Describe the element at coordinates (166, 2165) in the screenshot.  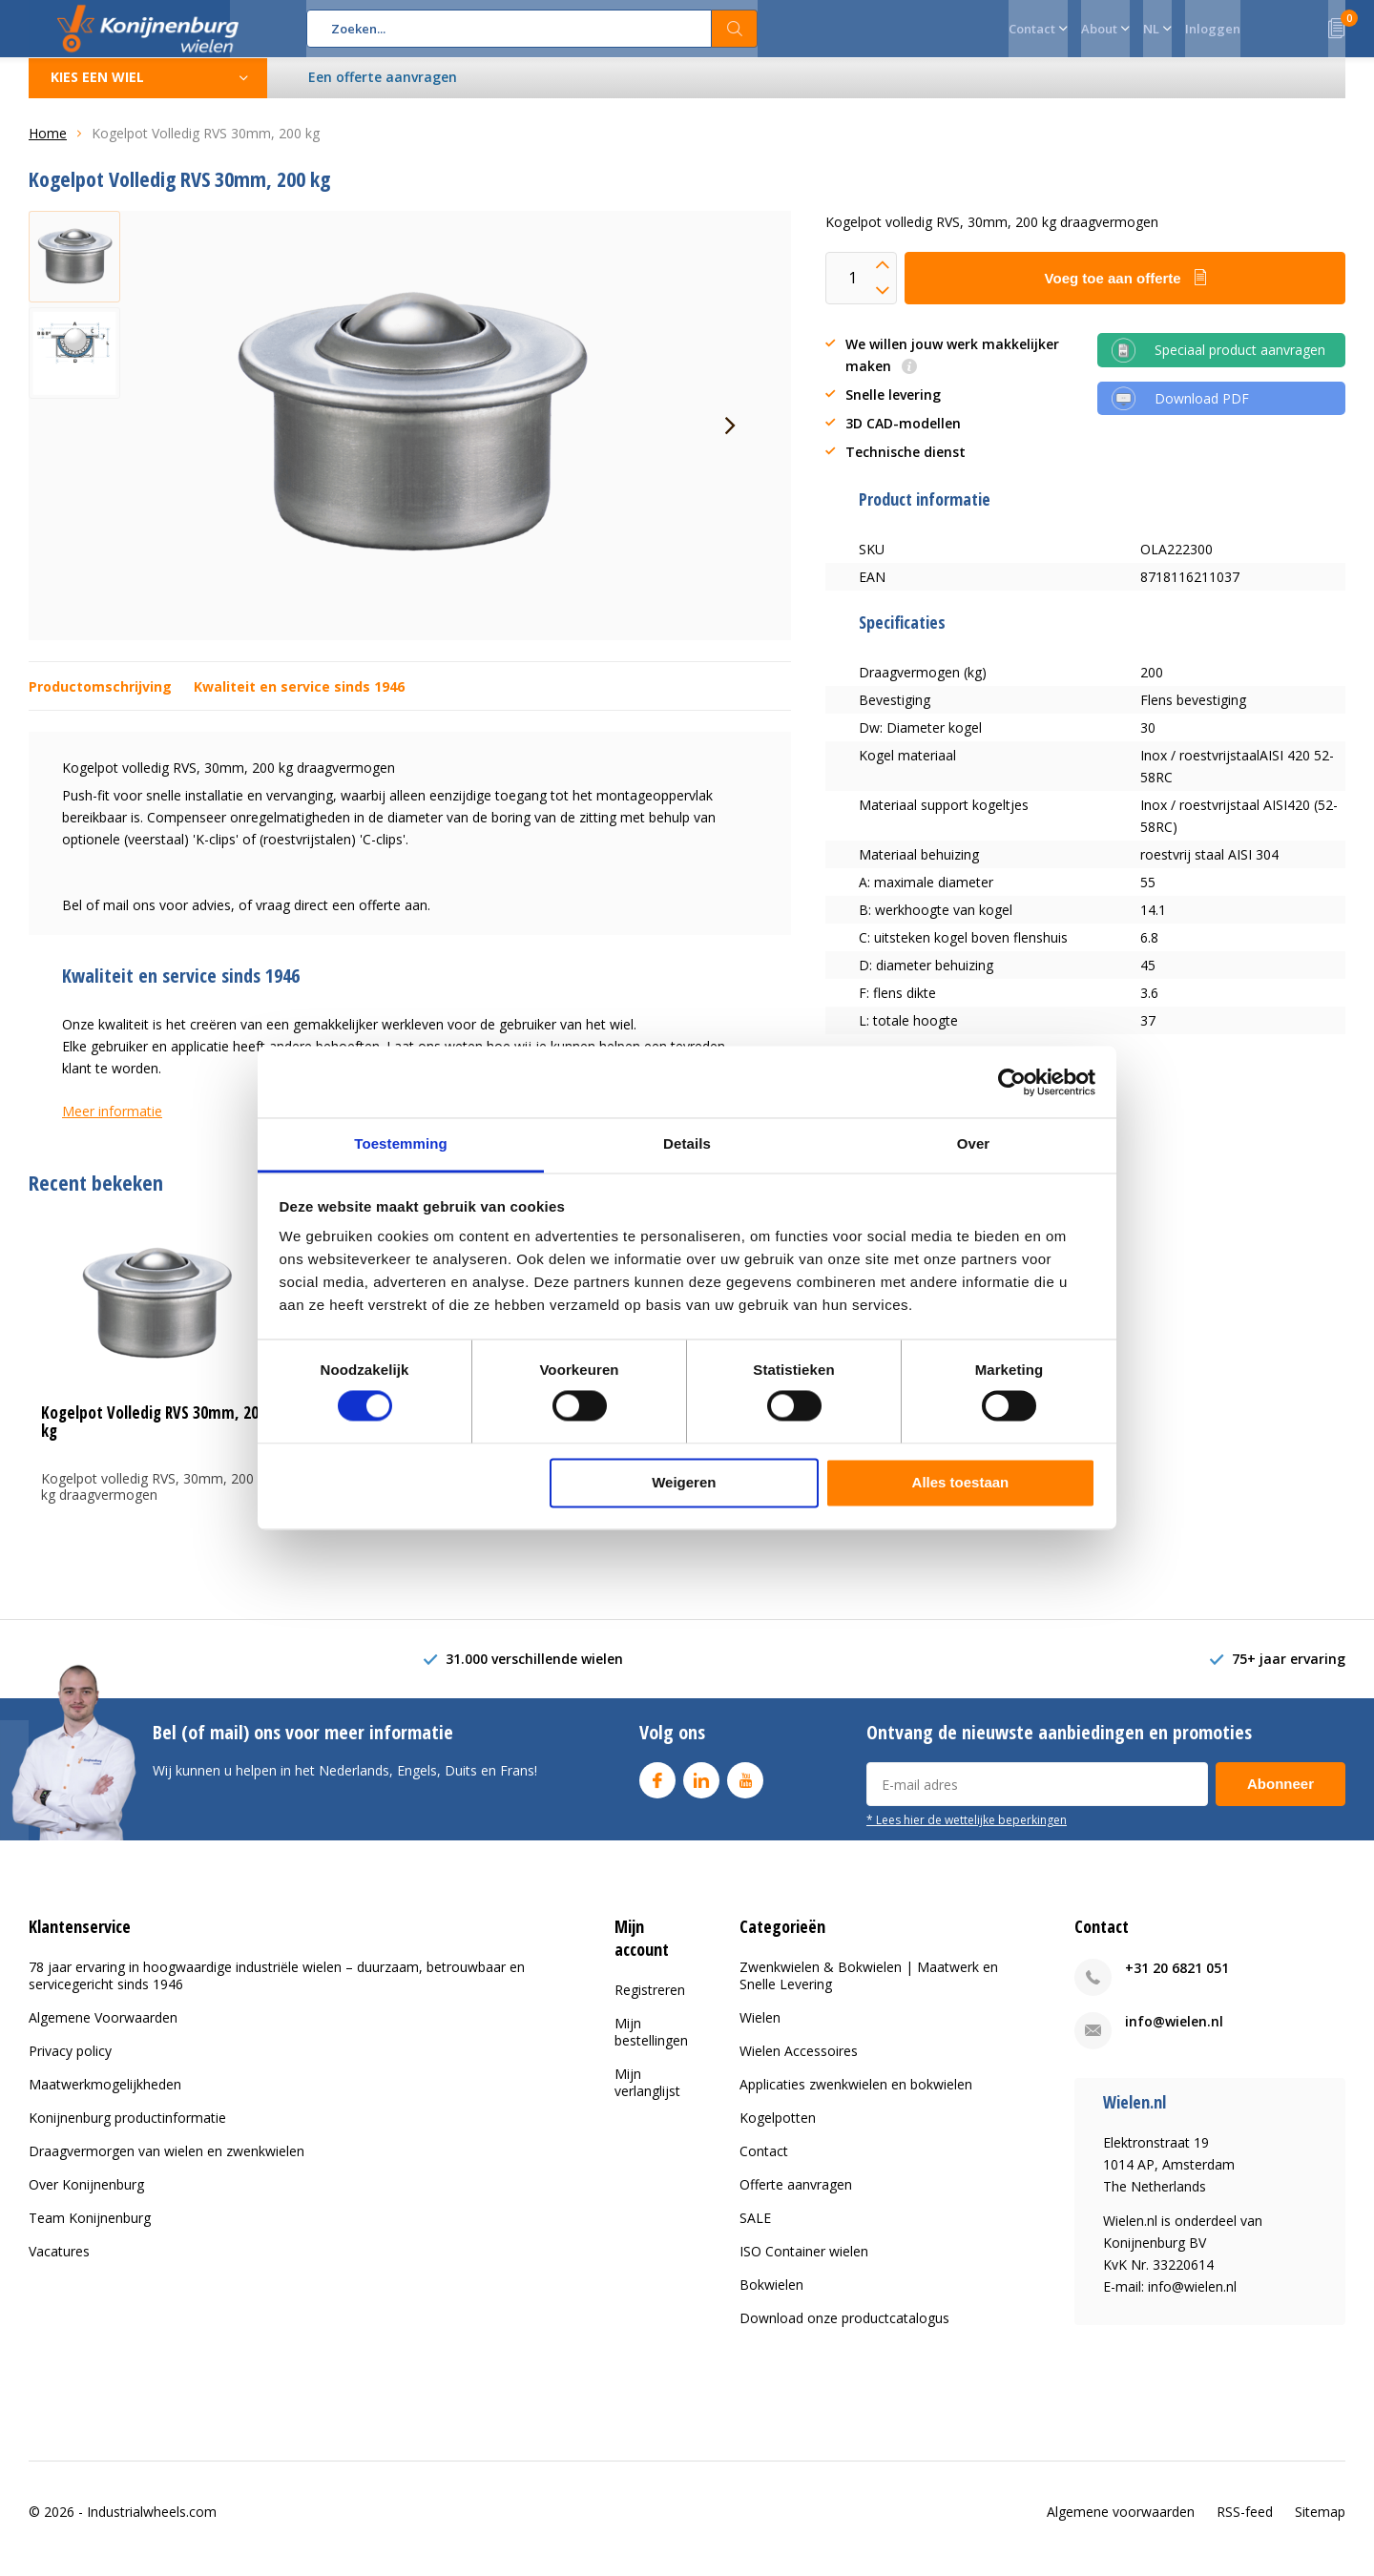
I see `Draagvermorgen van wielen en zwenkwielen` at that location.